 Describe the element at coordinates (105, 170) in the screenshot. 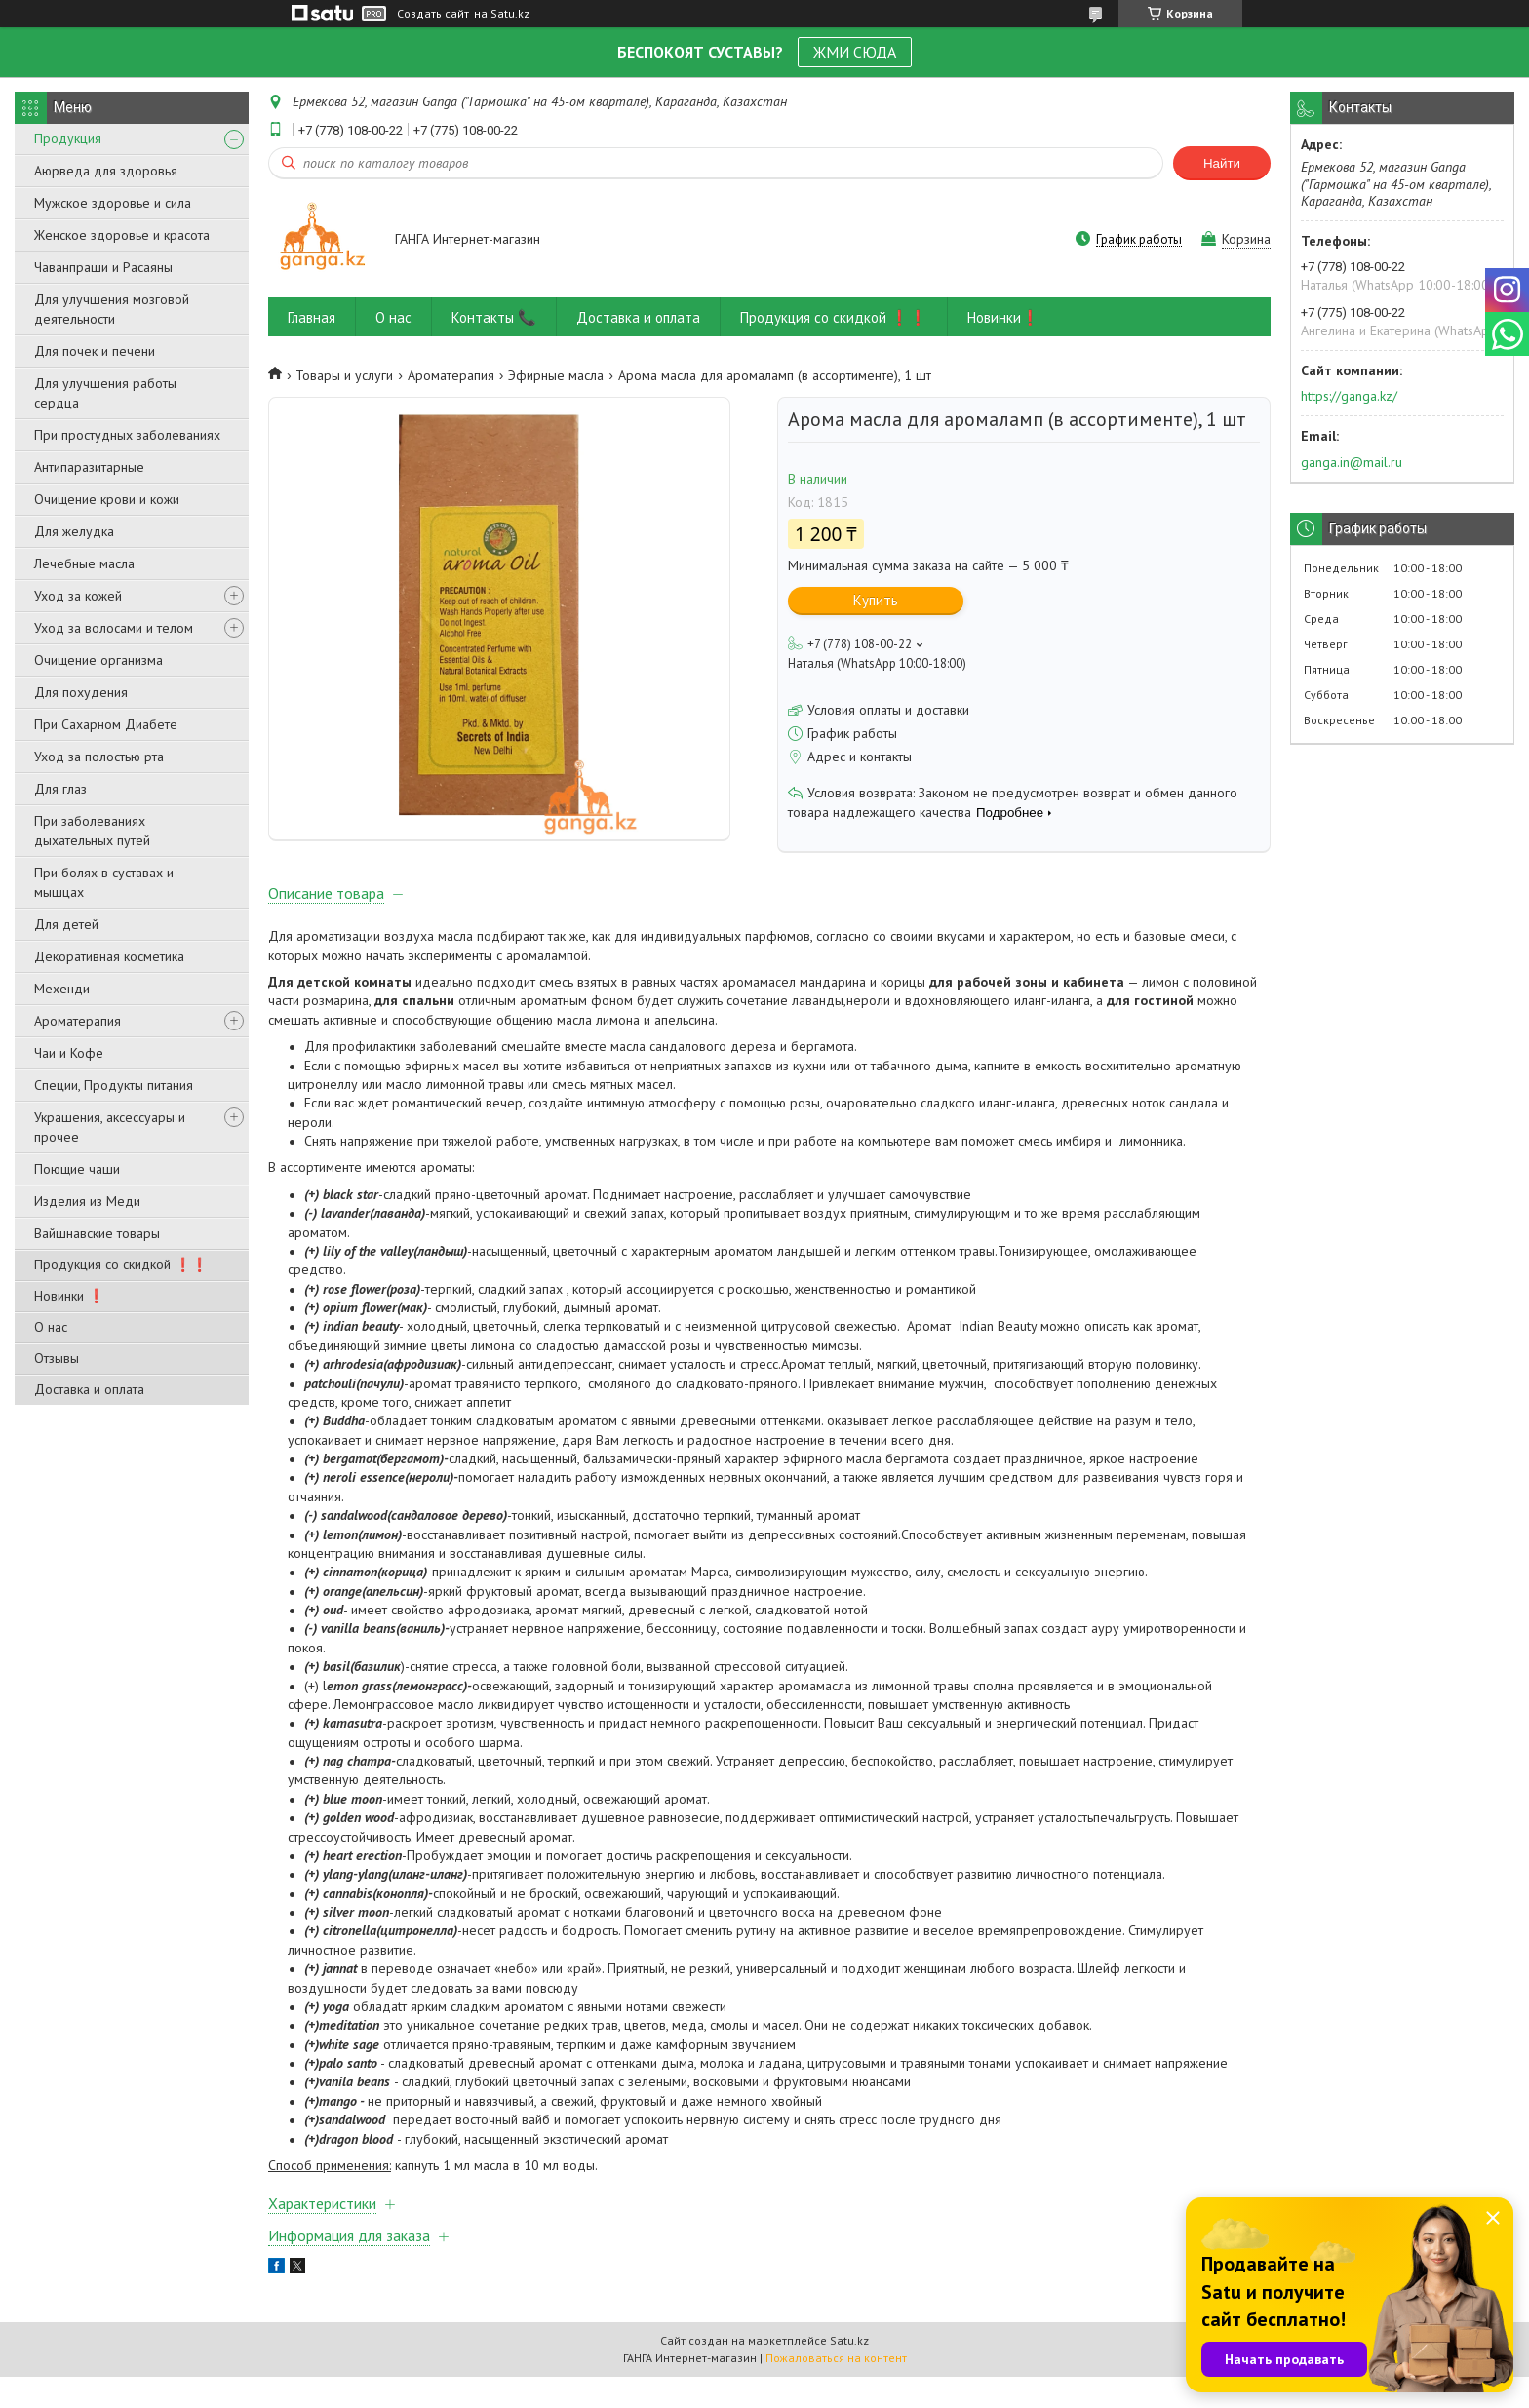

I see `Аюрведа для здоровья` at that location.